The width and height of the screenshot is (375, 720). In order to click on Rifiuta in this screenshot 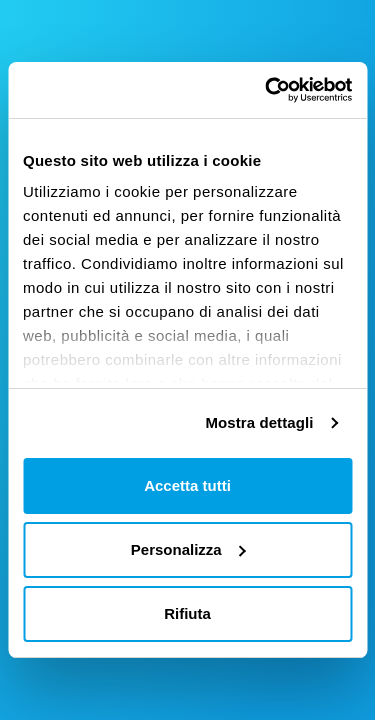, I will do `click(187, 613)`.